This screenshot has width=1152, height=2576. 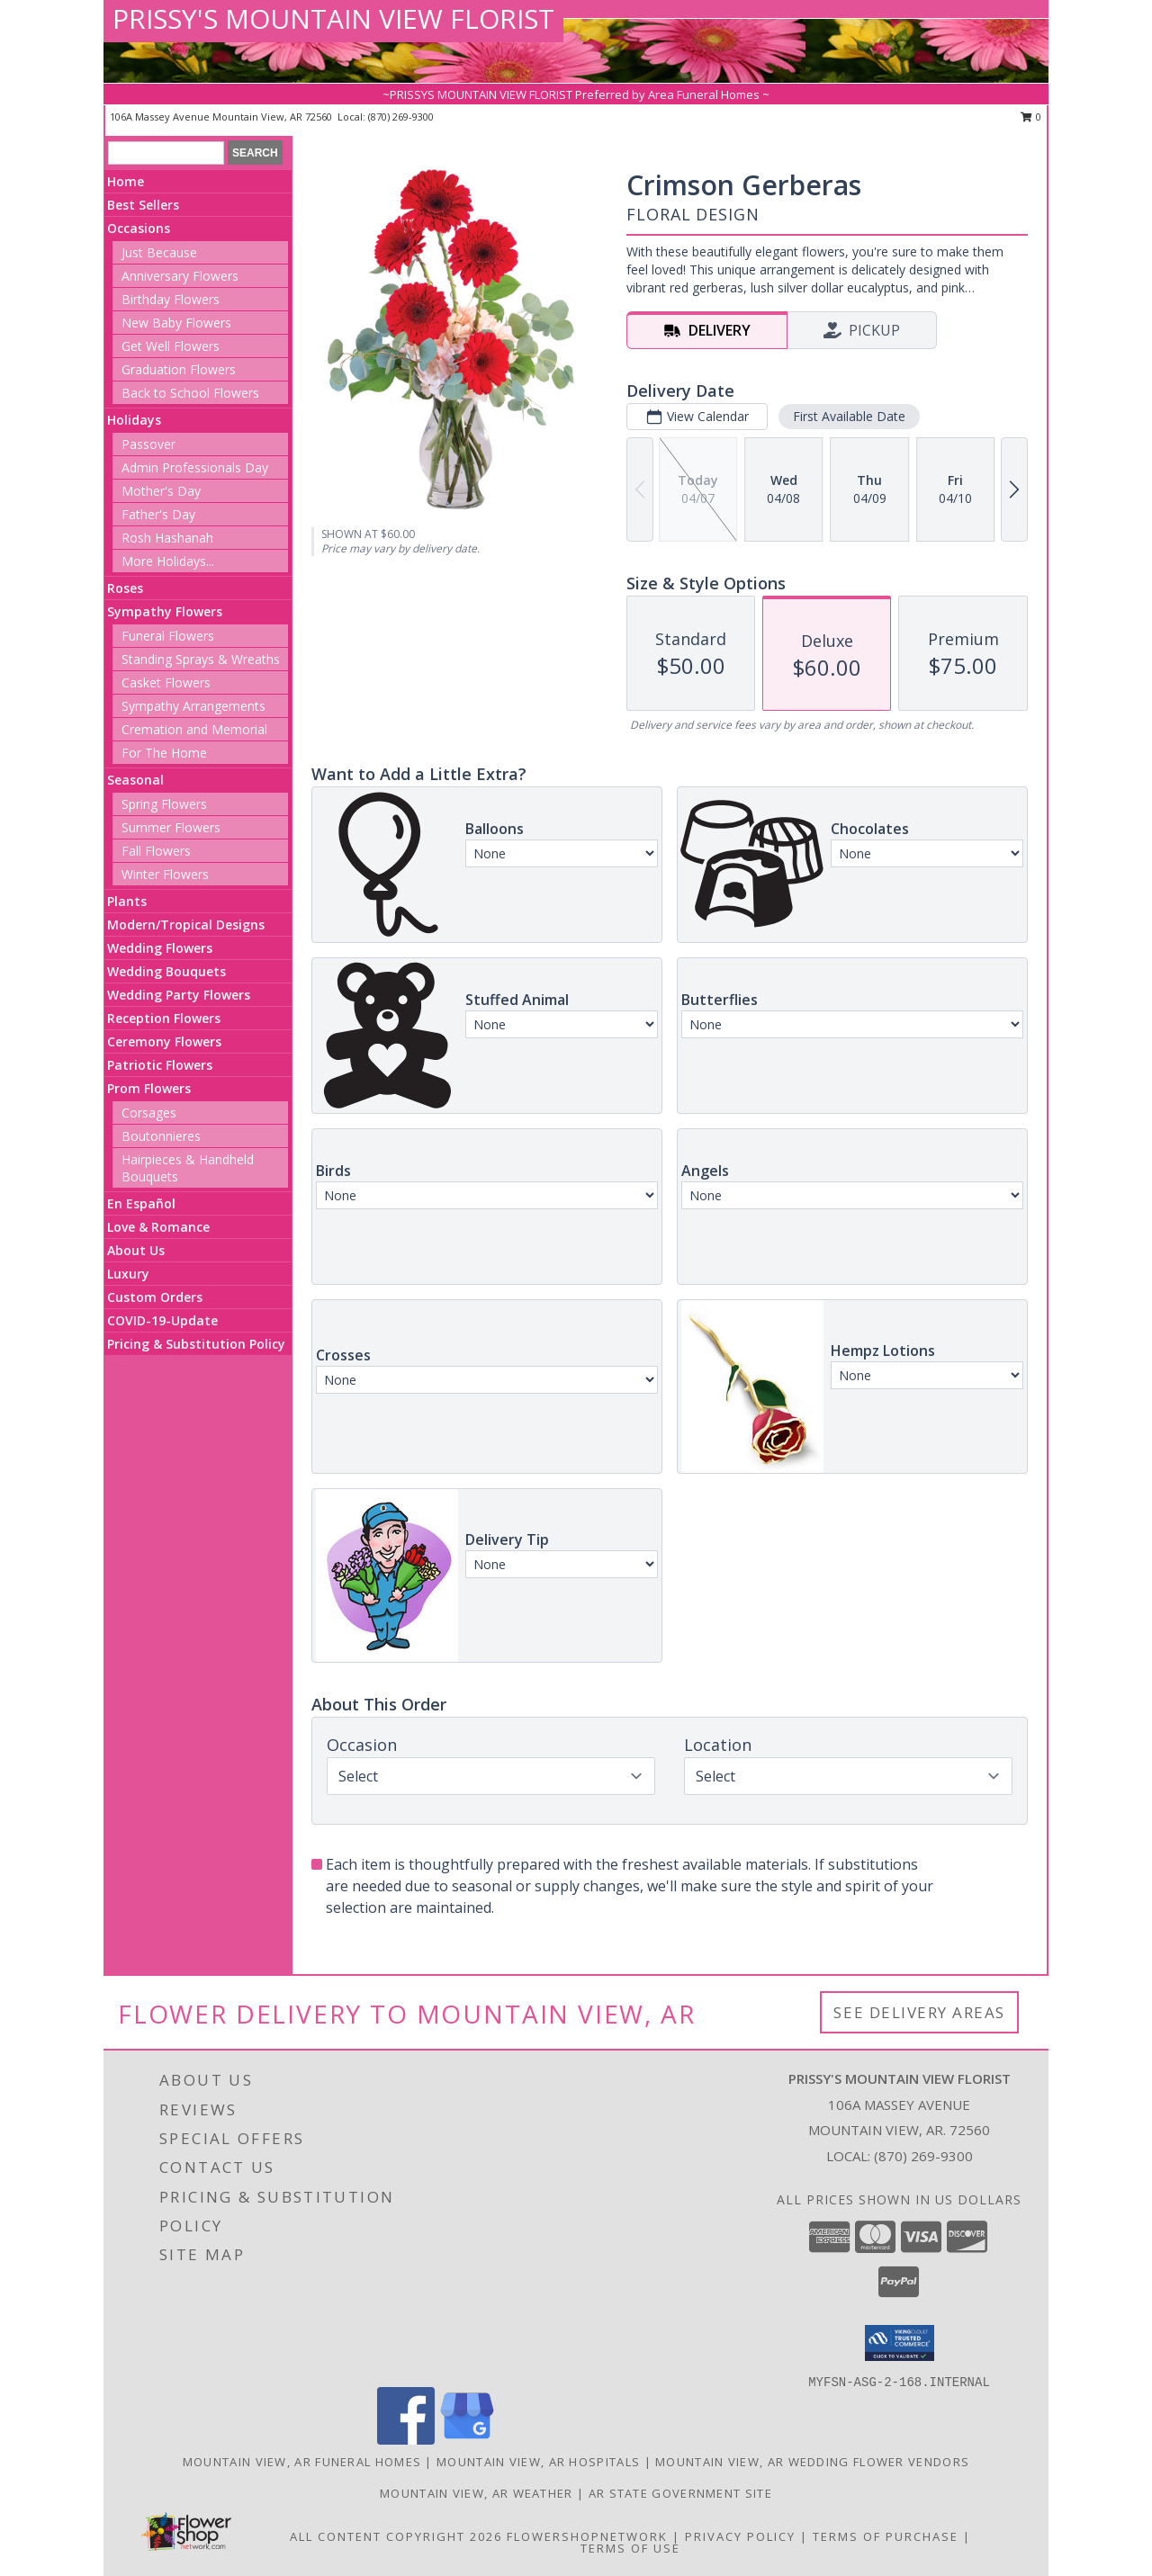 What do you see at coordinates (587, 2536) in the screenshot?
I see `FlowerShopNetwork [Flower shop network opens in new window]` at bounding box center [587, 2536].